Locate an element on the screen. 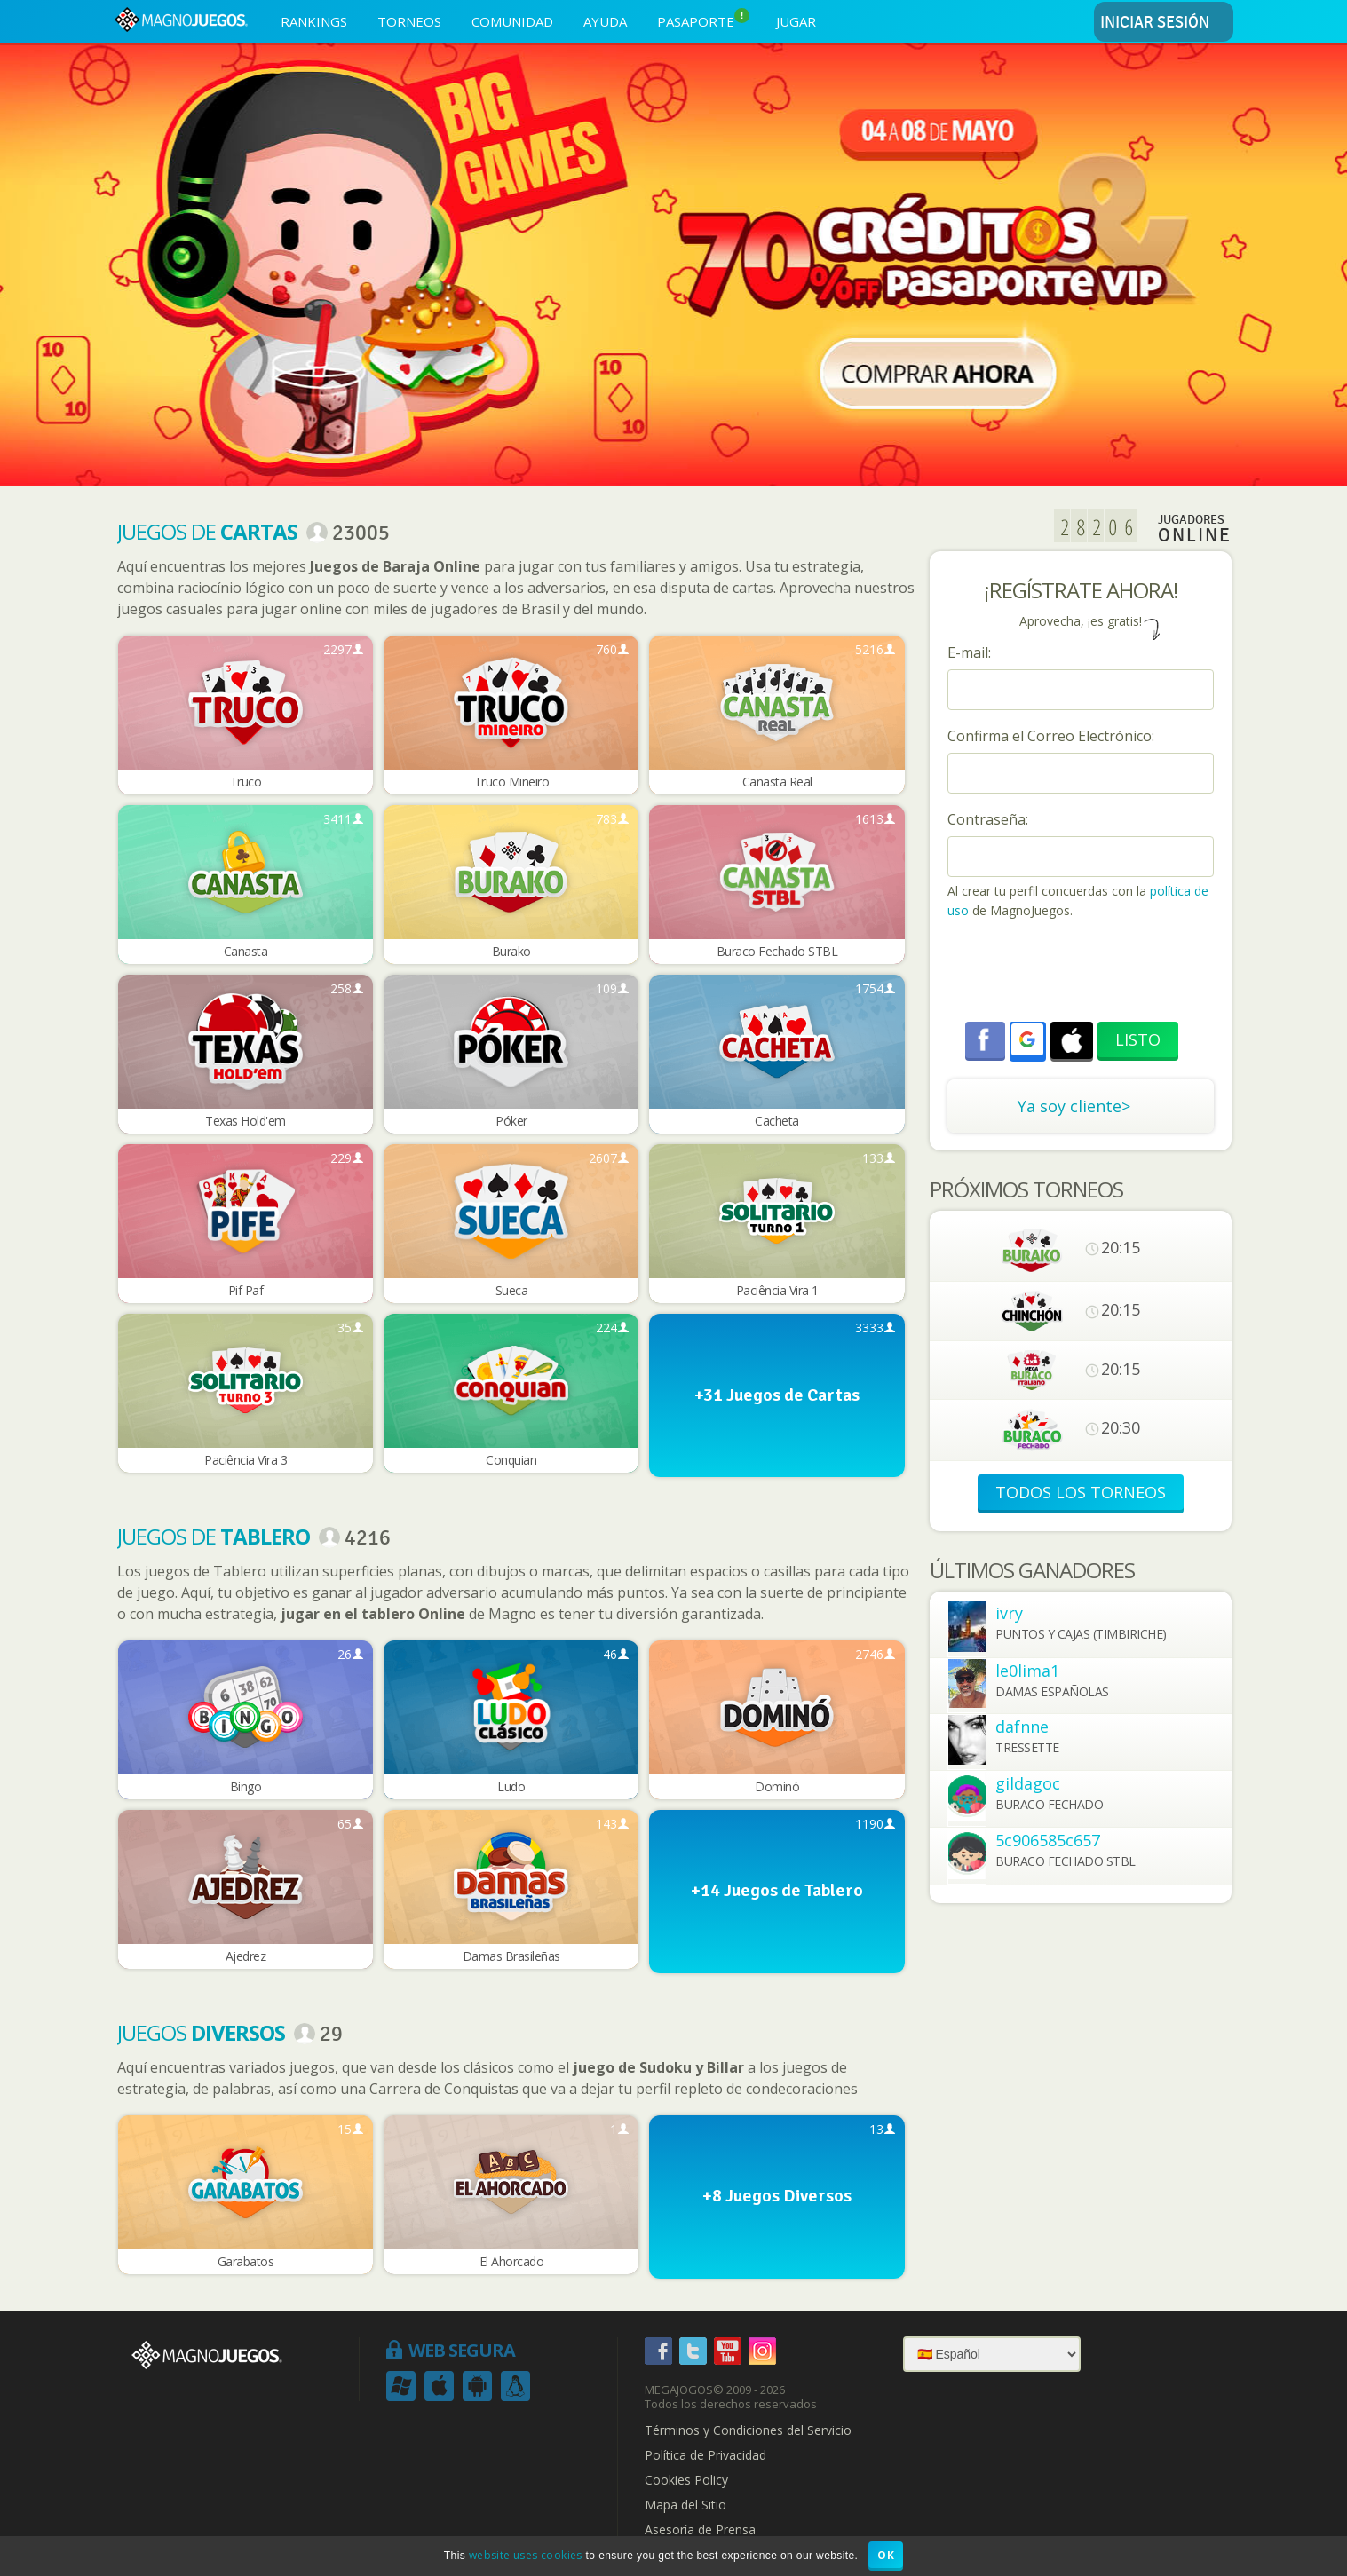  Asesoría de Prensa is located at coordinates (700, 2530).